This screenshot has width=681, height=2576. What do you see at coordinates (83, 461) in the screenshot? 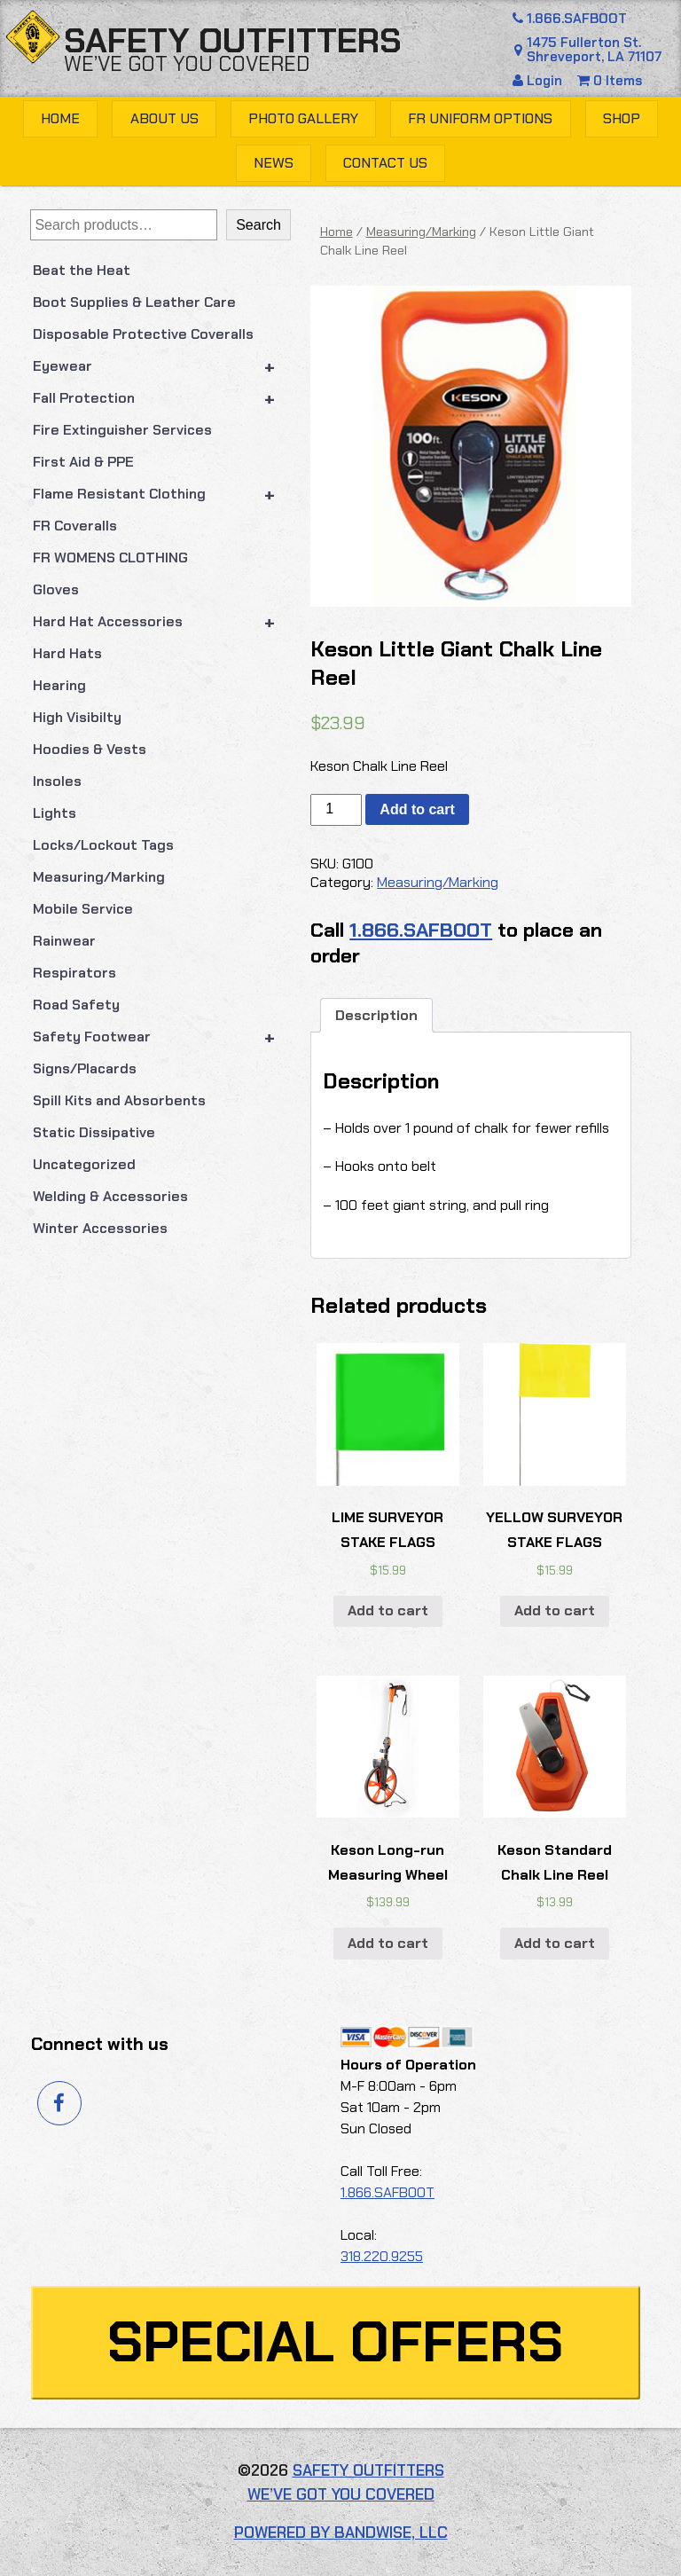
I see `First Aid & PPE` at bounding box center [83, 461].